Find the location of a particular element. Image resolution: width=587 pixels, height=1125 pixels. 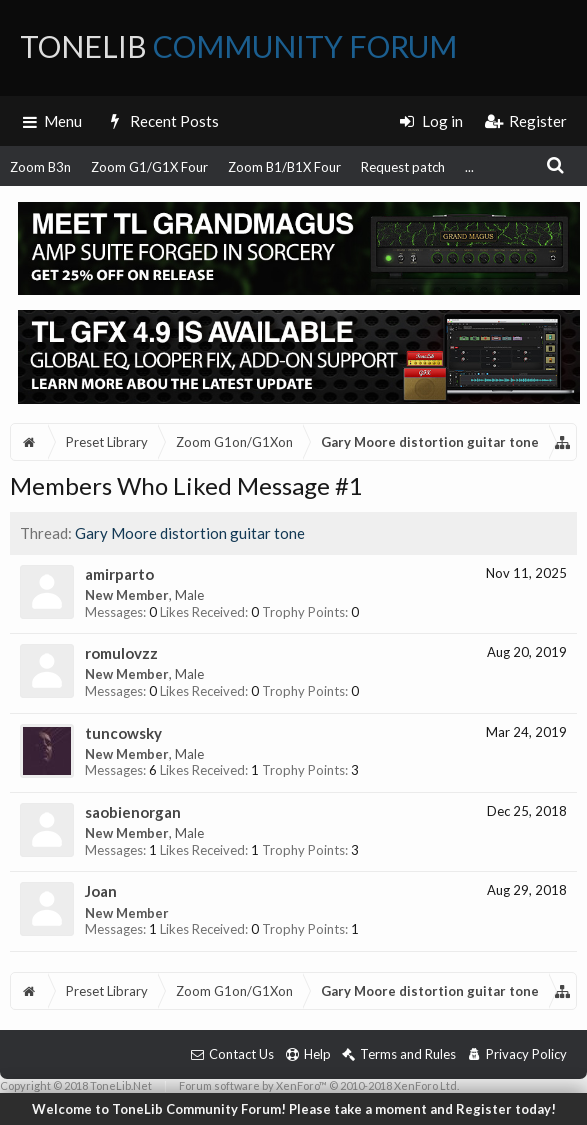

Forum software by XenForo™ © 2010-2018 XenForo Ltd. is located at coordinates (319, 1085).